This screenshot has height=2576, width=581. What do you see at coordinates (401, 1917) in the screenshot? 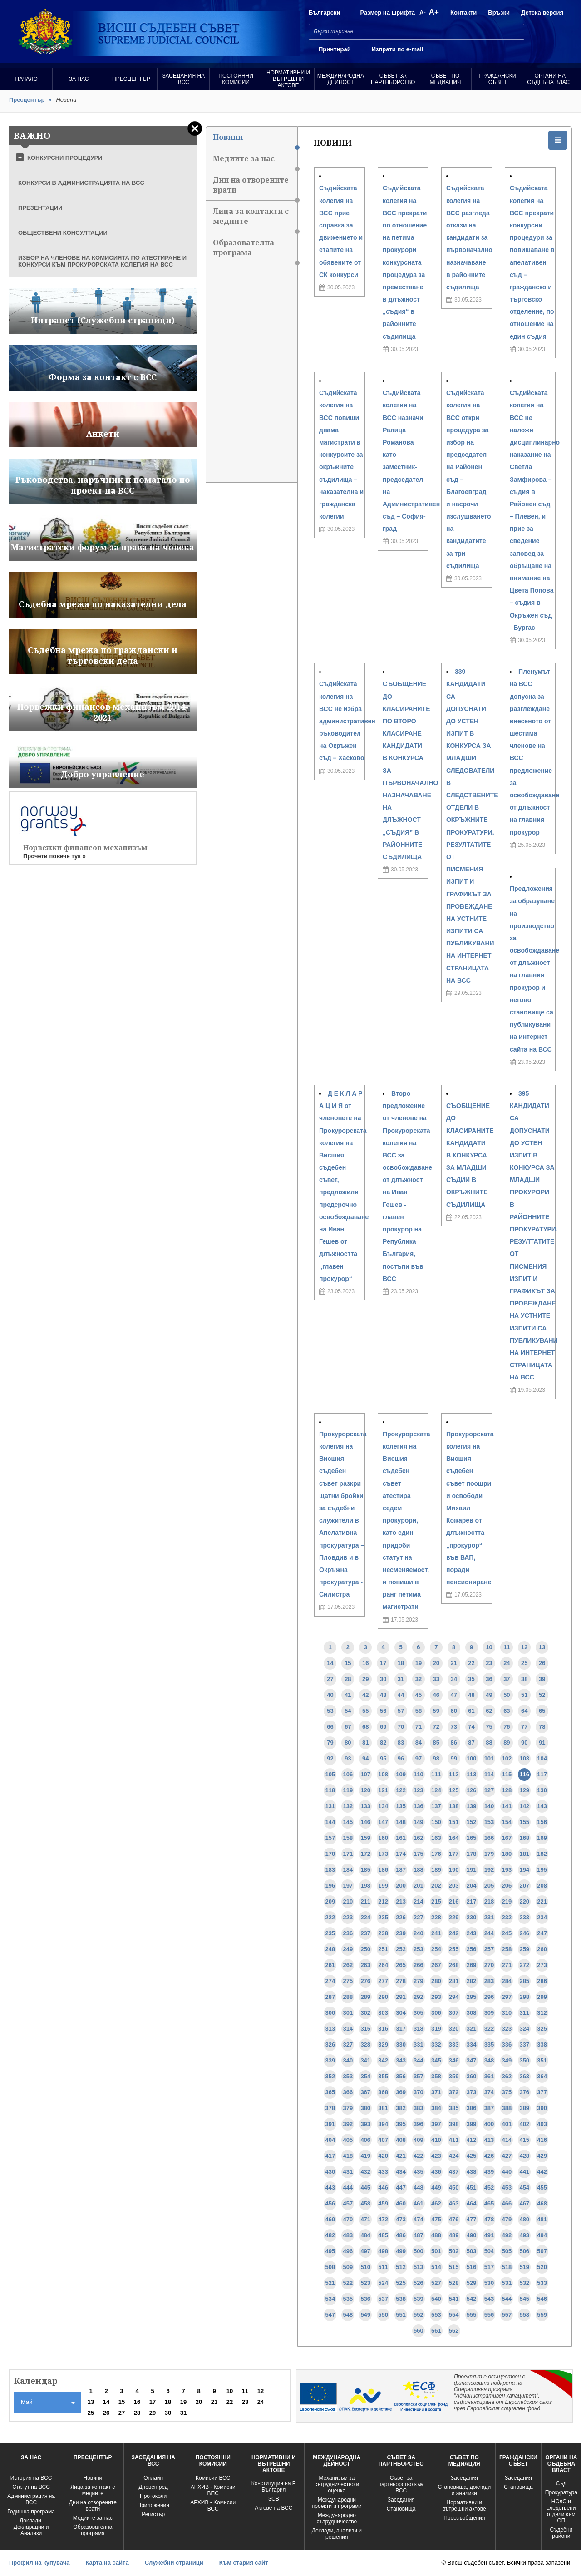
I see `226` at bounding box center [401, 1917].